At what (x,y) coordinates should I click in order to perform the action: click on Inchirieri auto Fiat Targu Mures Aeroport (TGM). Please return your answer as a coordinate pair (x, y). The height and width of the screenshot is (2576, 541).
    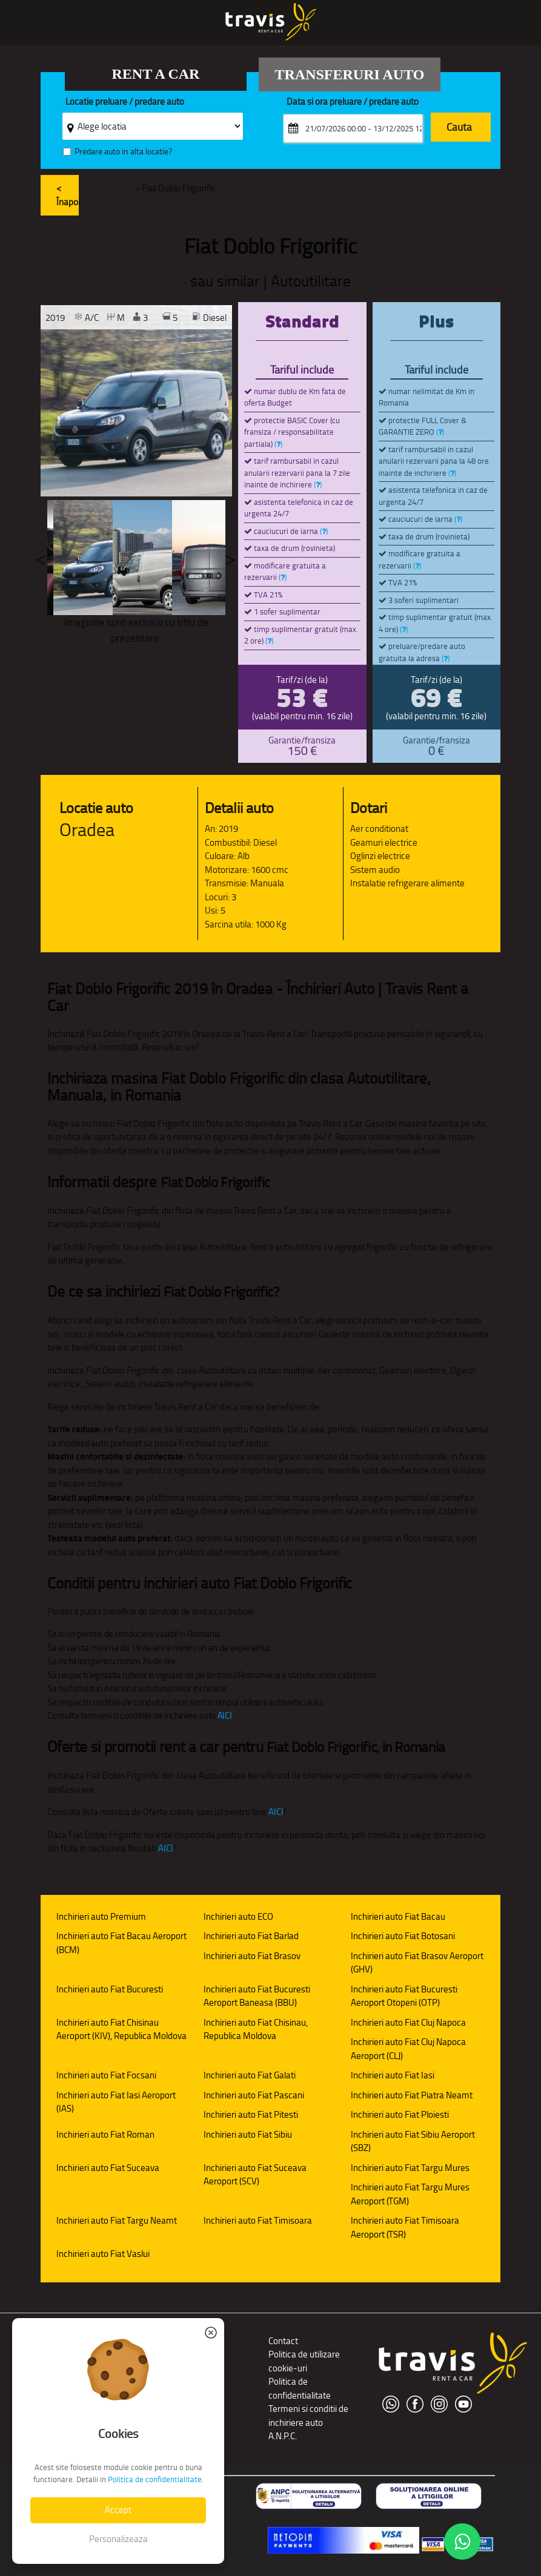
    Looking at the image, I should click on (410, 2194).